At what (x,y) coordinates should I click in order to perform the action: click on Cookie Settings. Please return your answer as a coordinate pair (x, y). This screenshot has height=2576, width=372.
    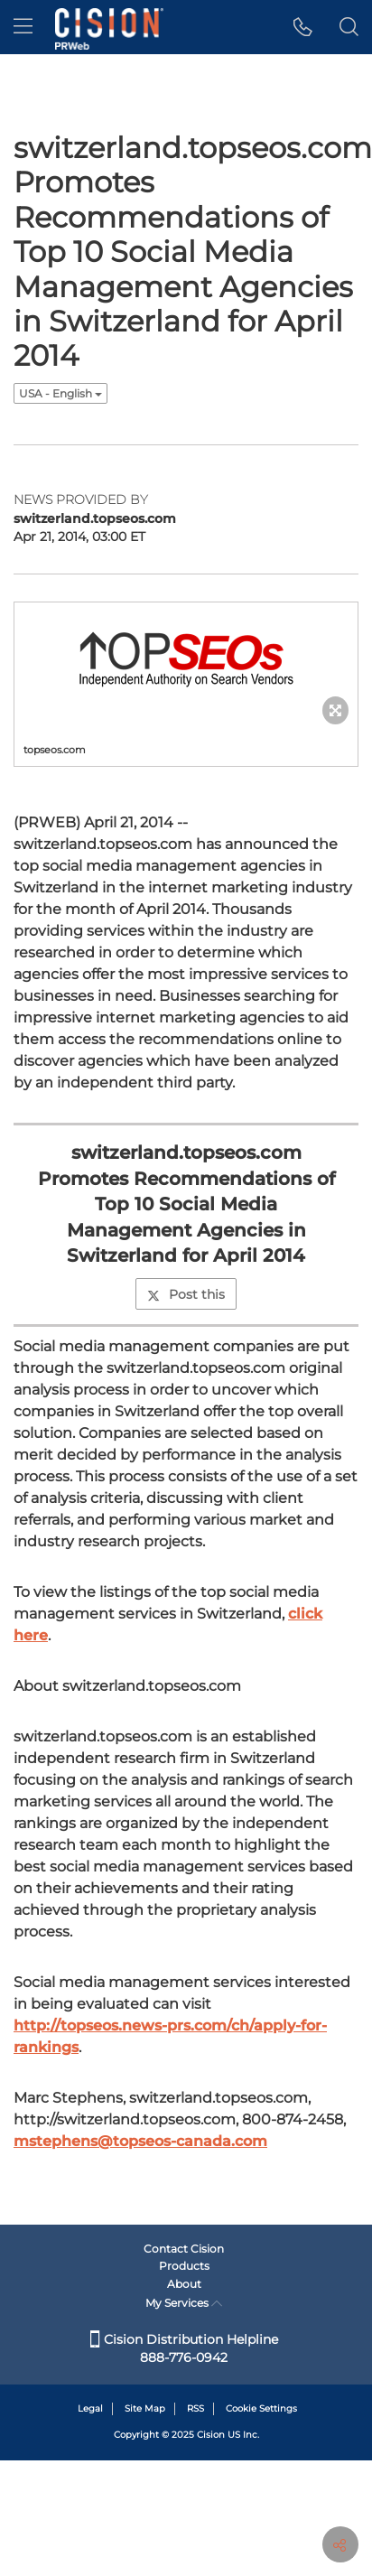
    Looking at the image, I should click on (261, 2408).